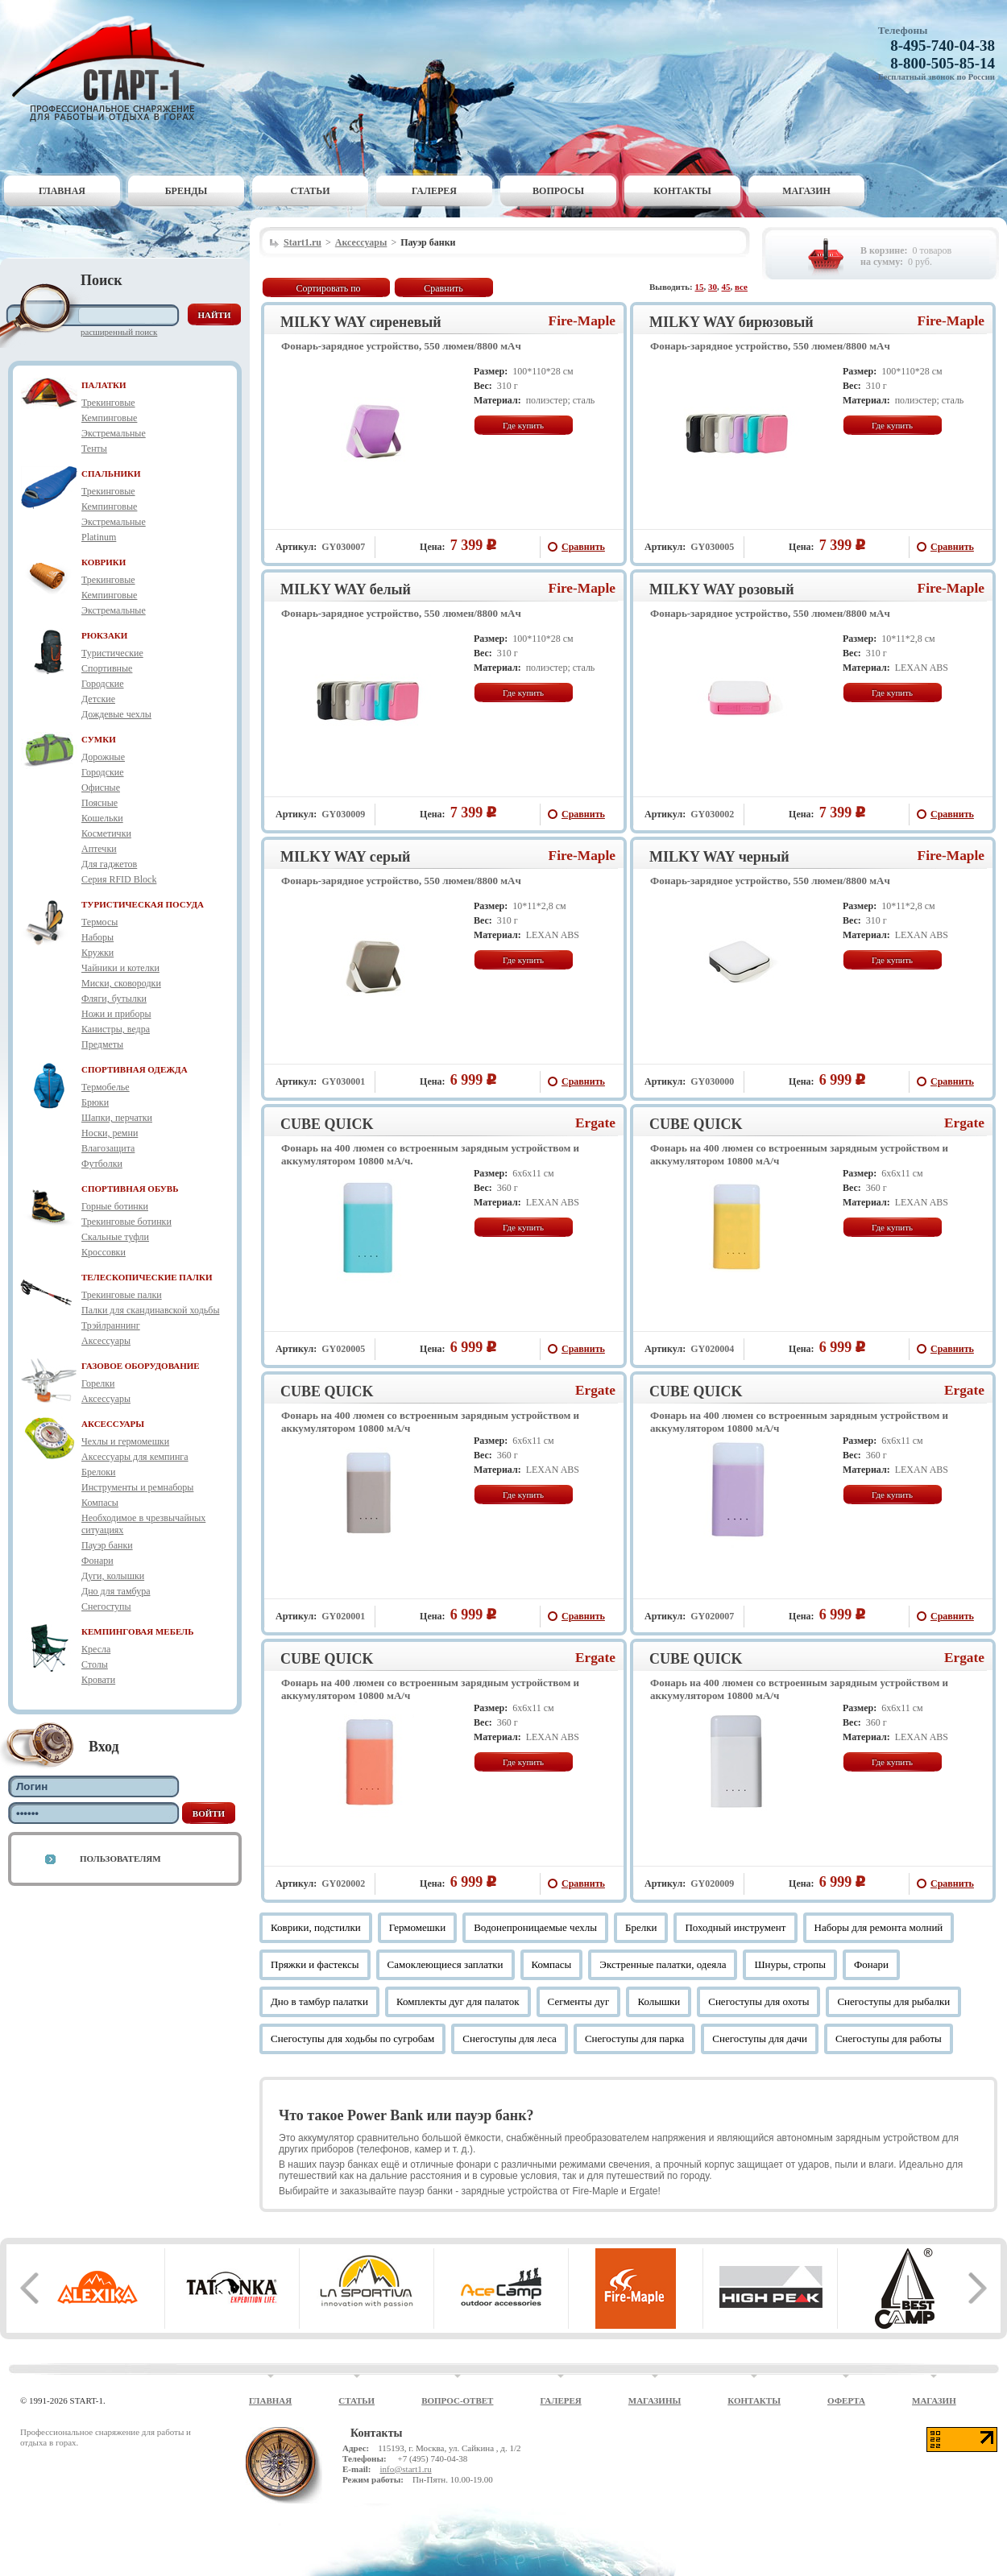  I want to click on Пауэр банки, so click(107, 1545).